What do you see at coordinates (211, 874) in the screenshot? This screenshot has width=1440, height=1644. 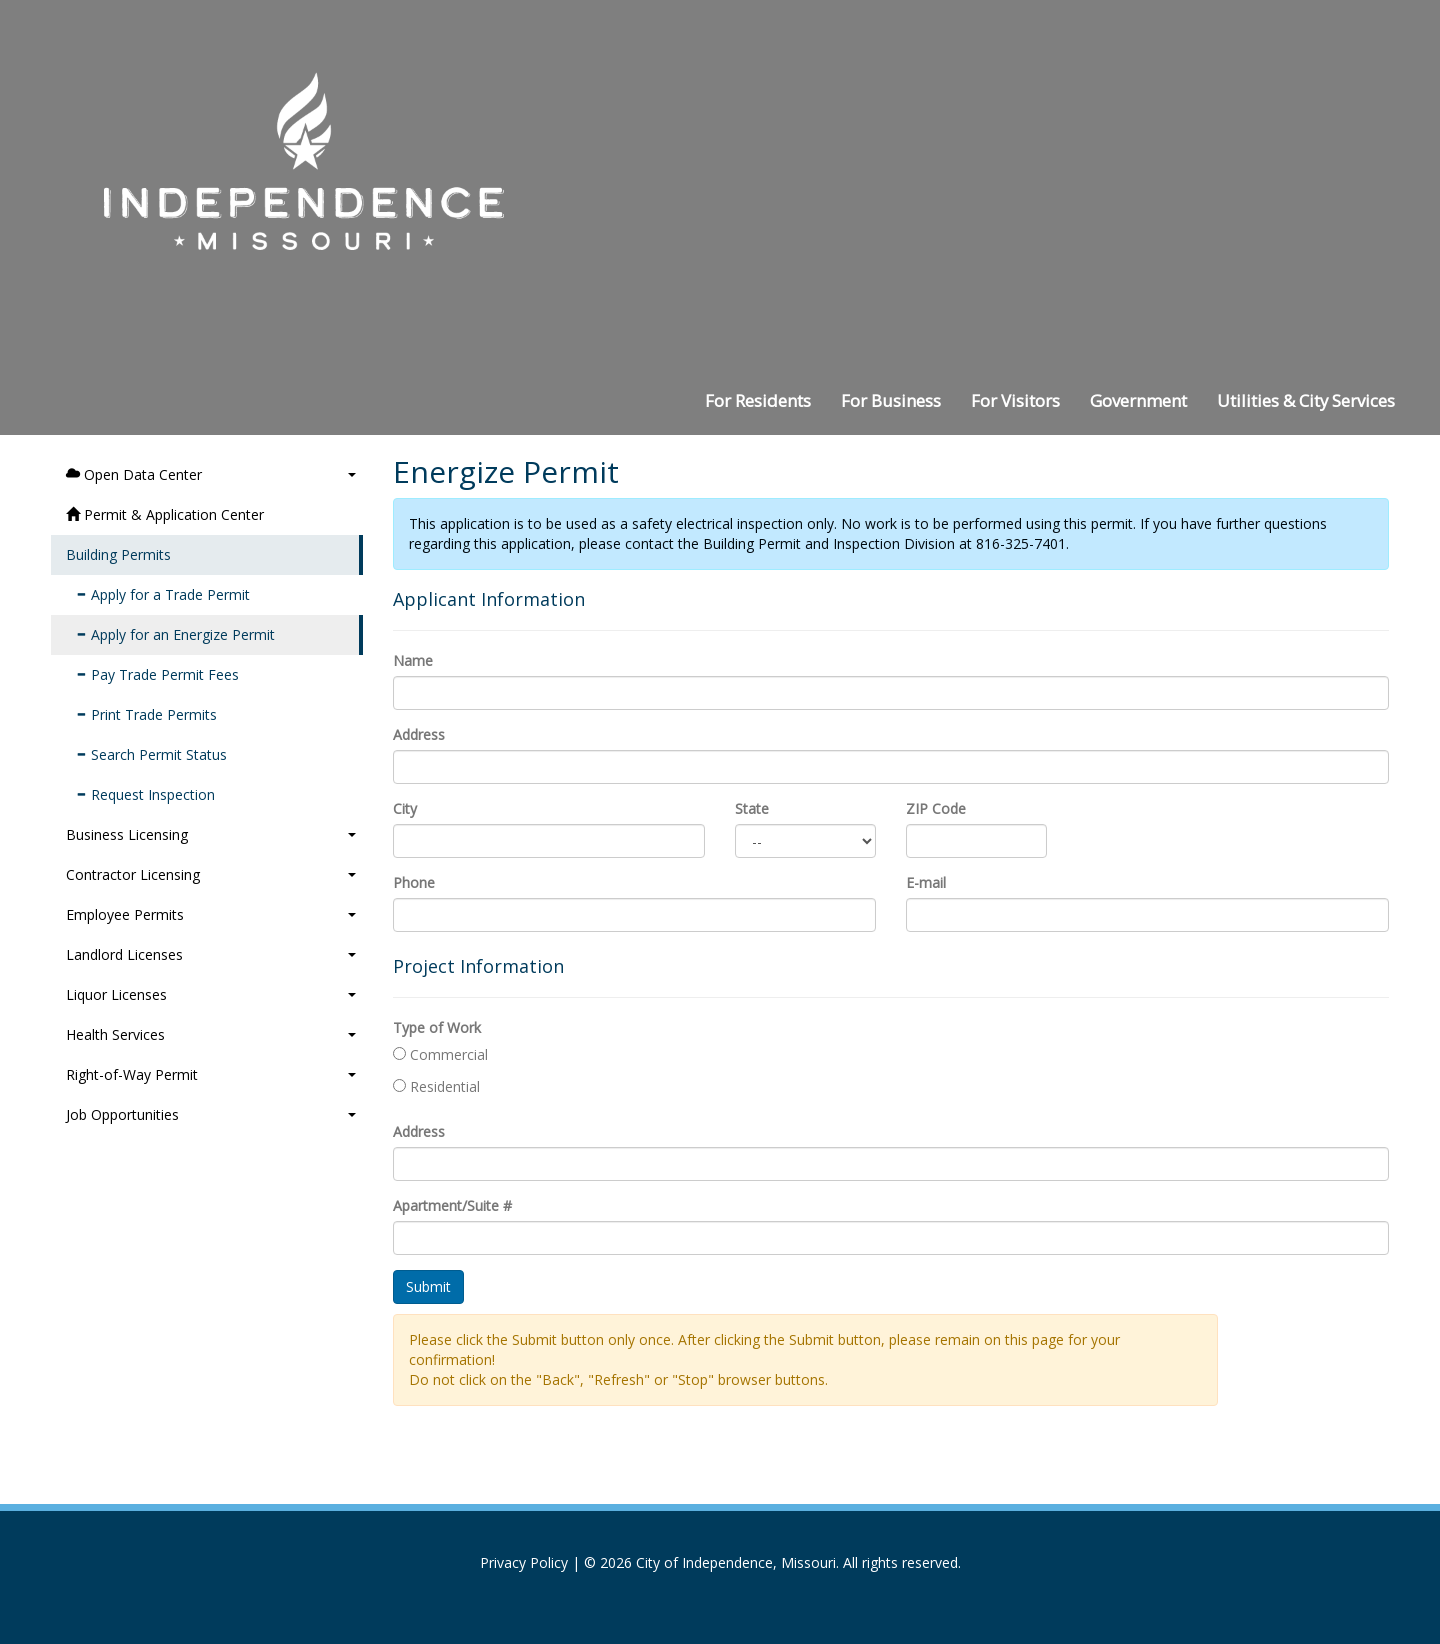 I see `Contractor Licensing` at bounding box center [211, 874].